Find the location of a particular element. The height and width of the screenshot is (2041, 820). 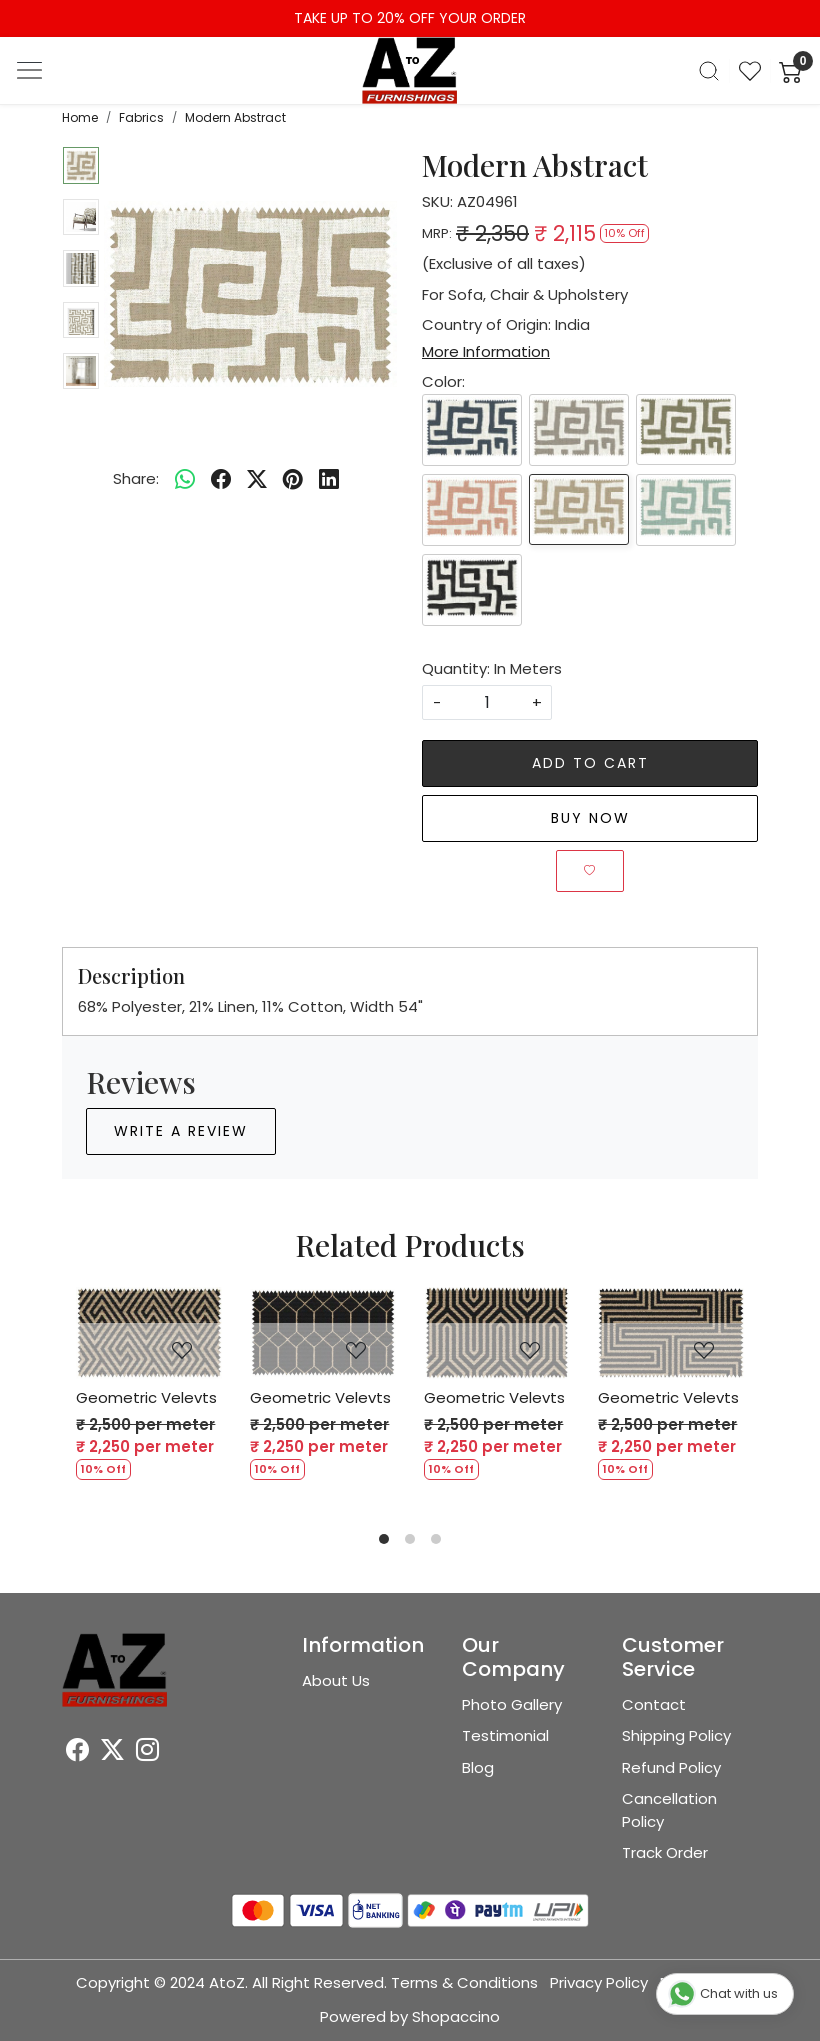

Testimonial is located at coordinates (505, 1735).